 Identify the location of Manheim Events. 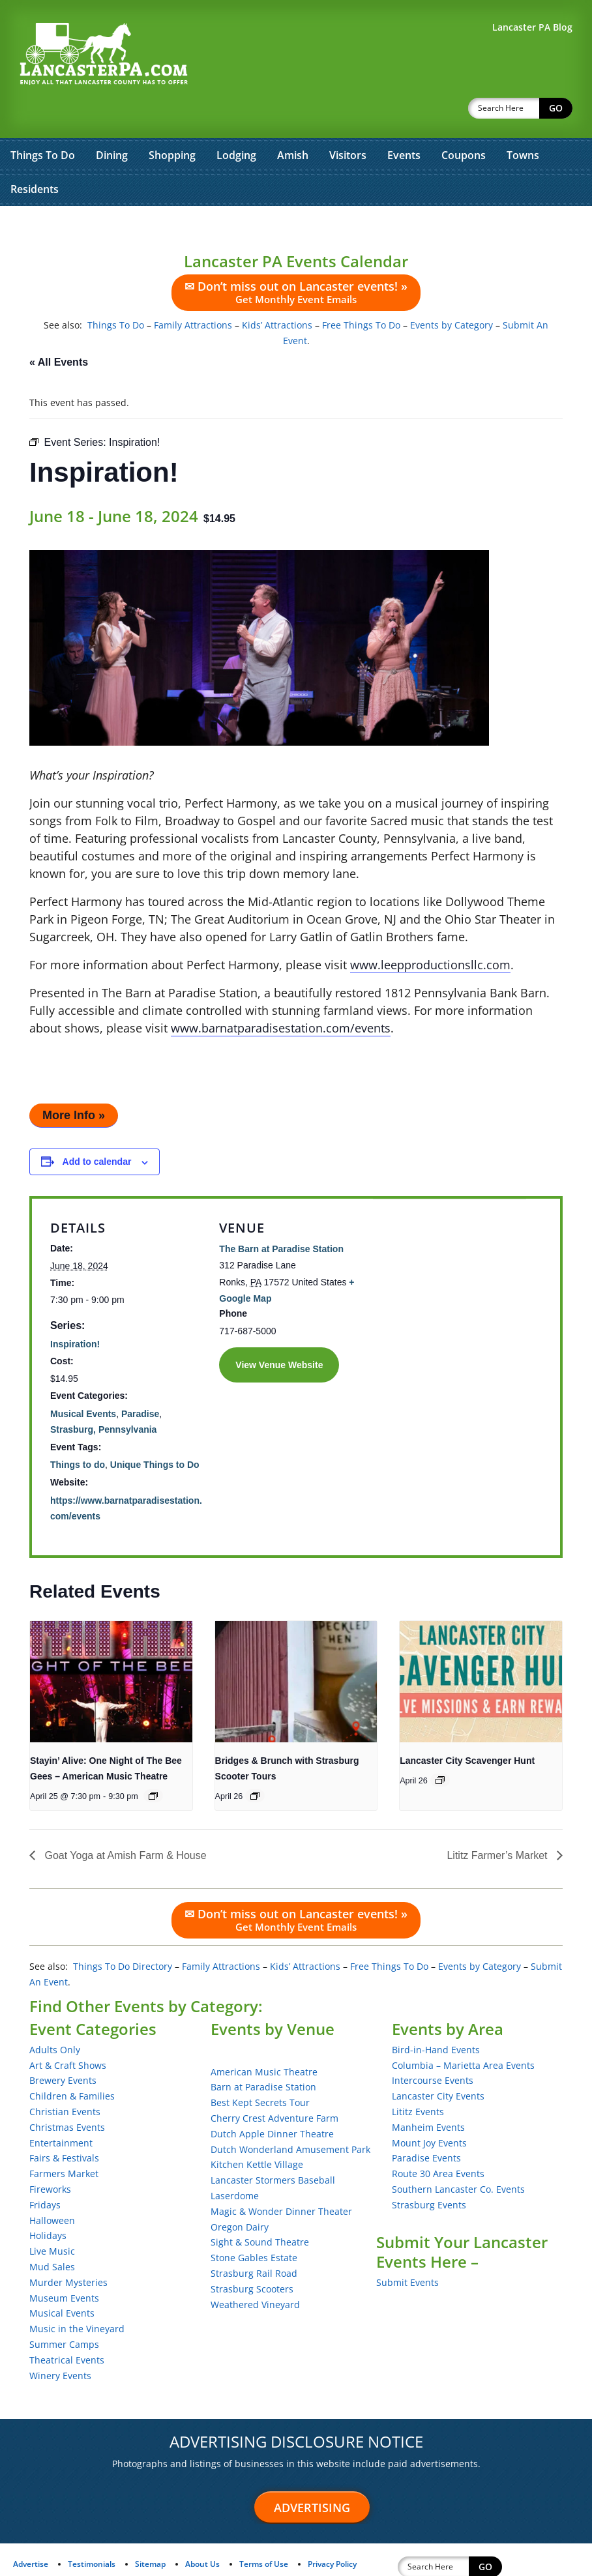
(428, 2093).